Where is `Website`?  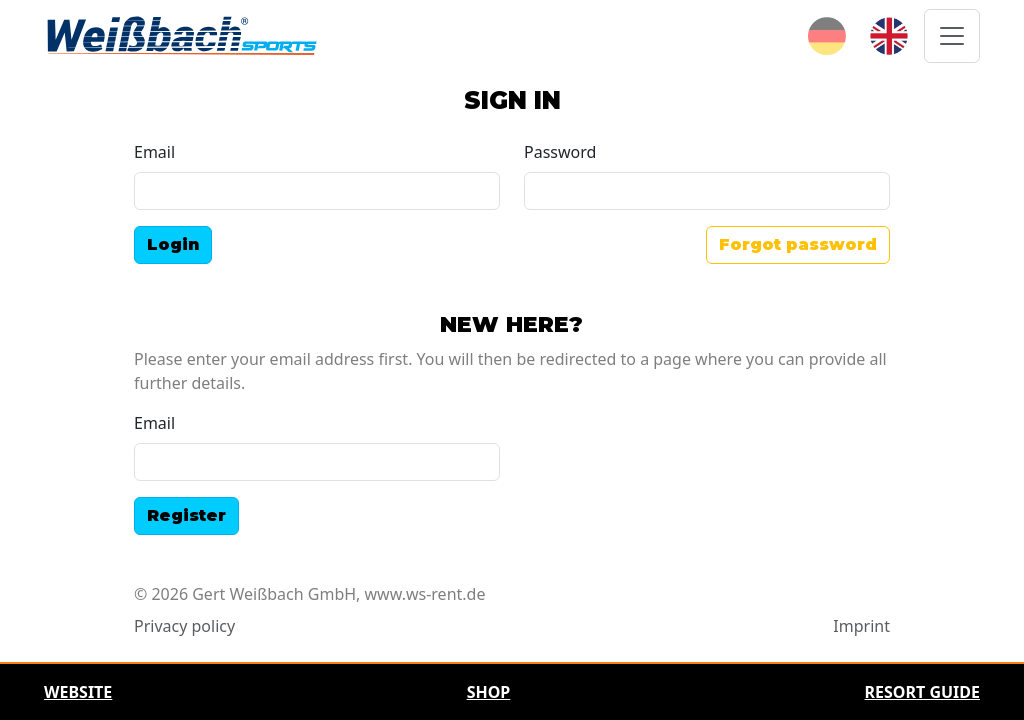 Website is located at coordinates (78, 692).